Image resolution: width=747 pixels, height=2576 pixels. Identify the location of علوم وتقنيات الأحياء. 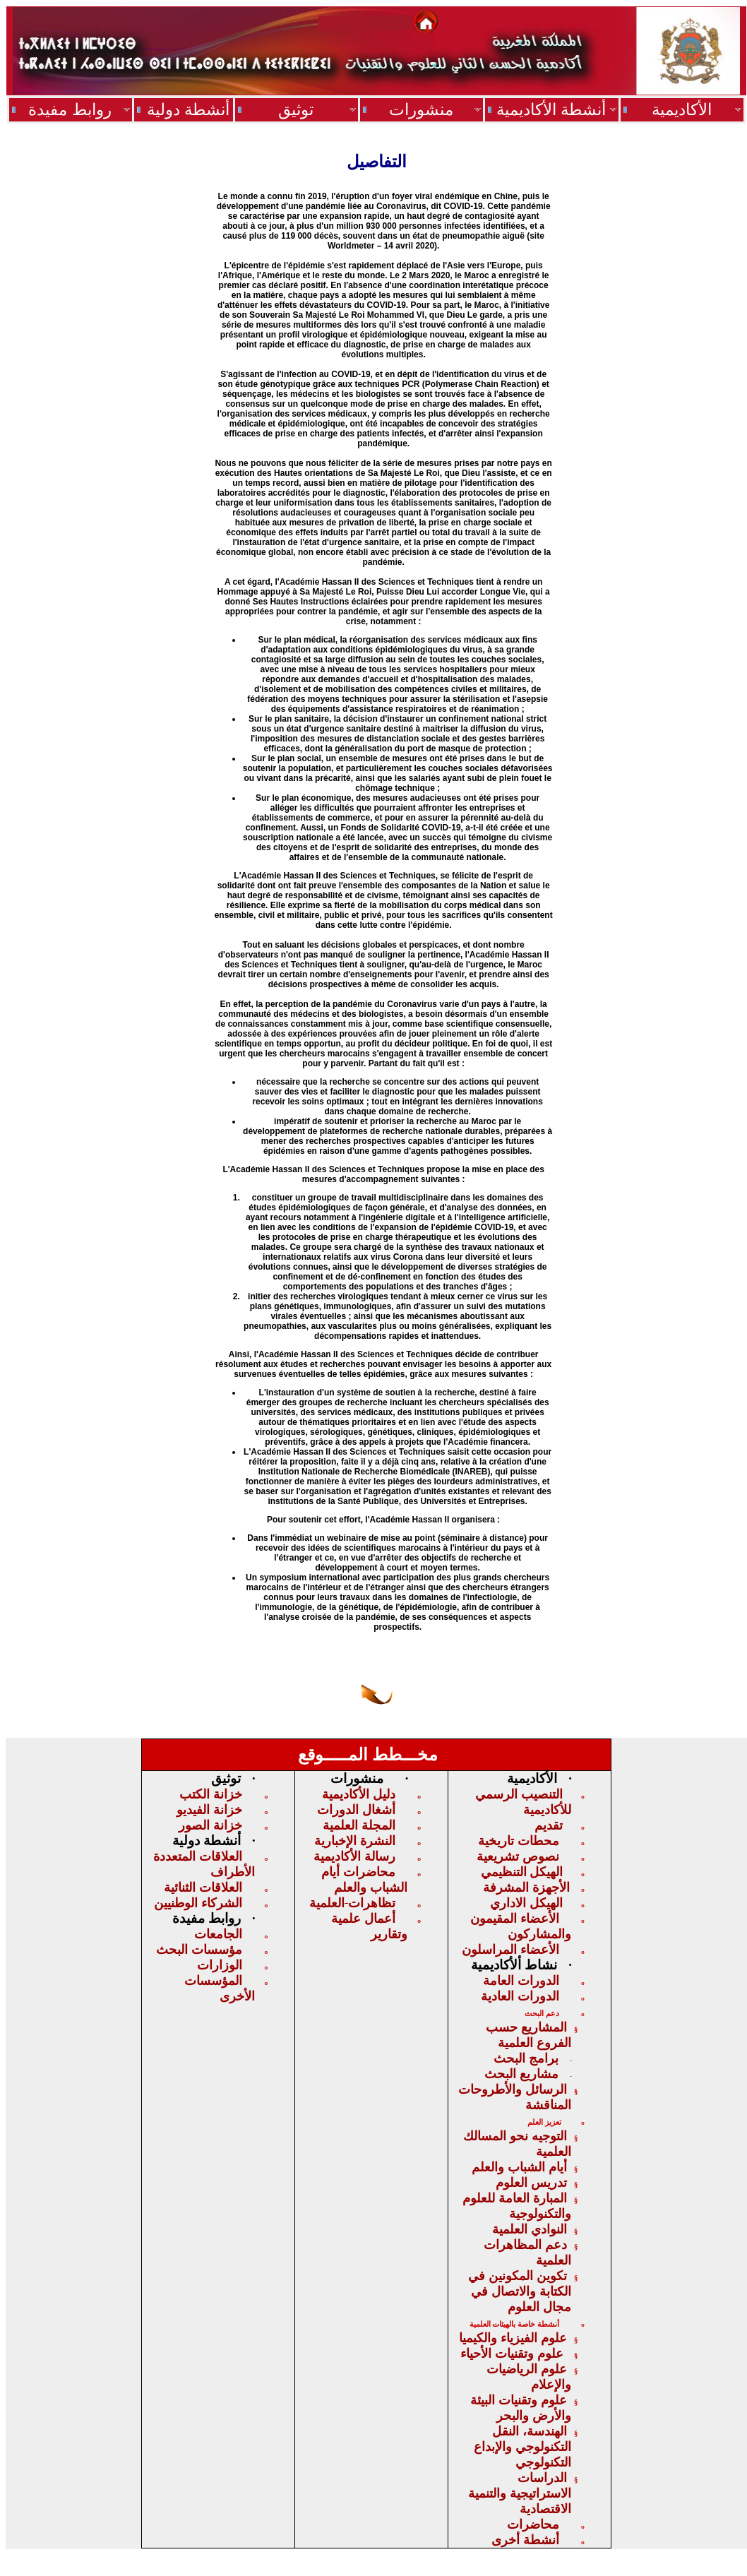
(513, 2354).